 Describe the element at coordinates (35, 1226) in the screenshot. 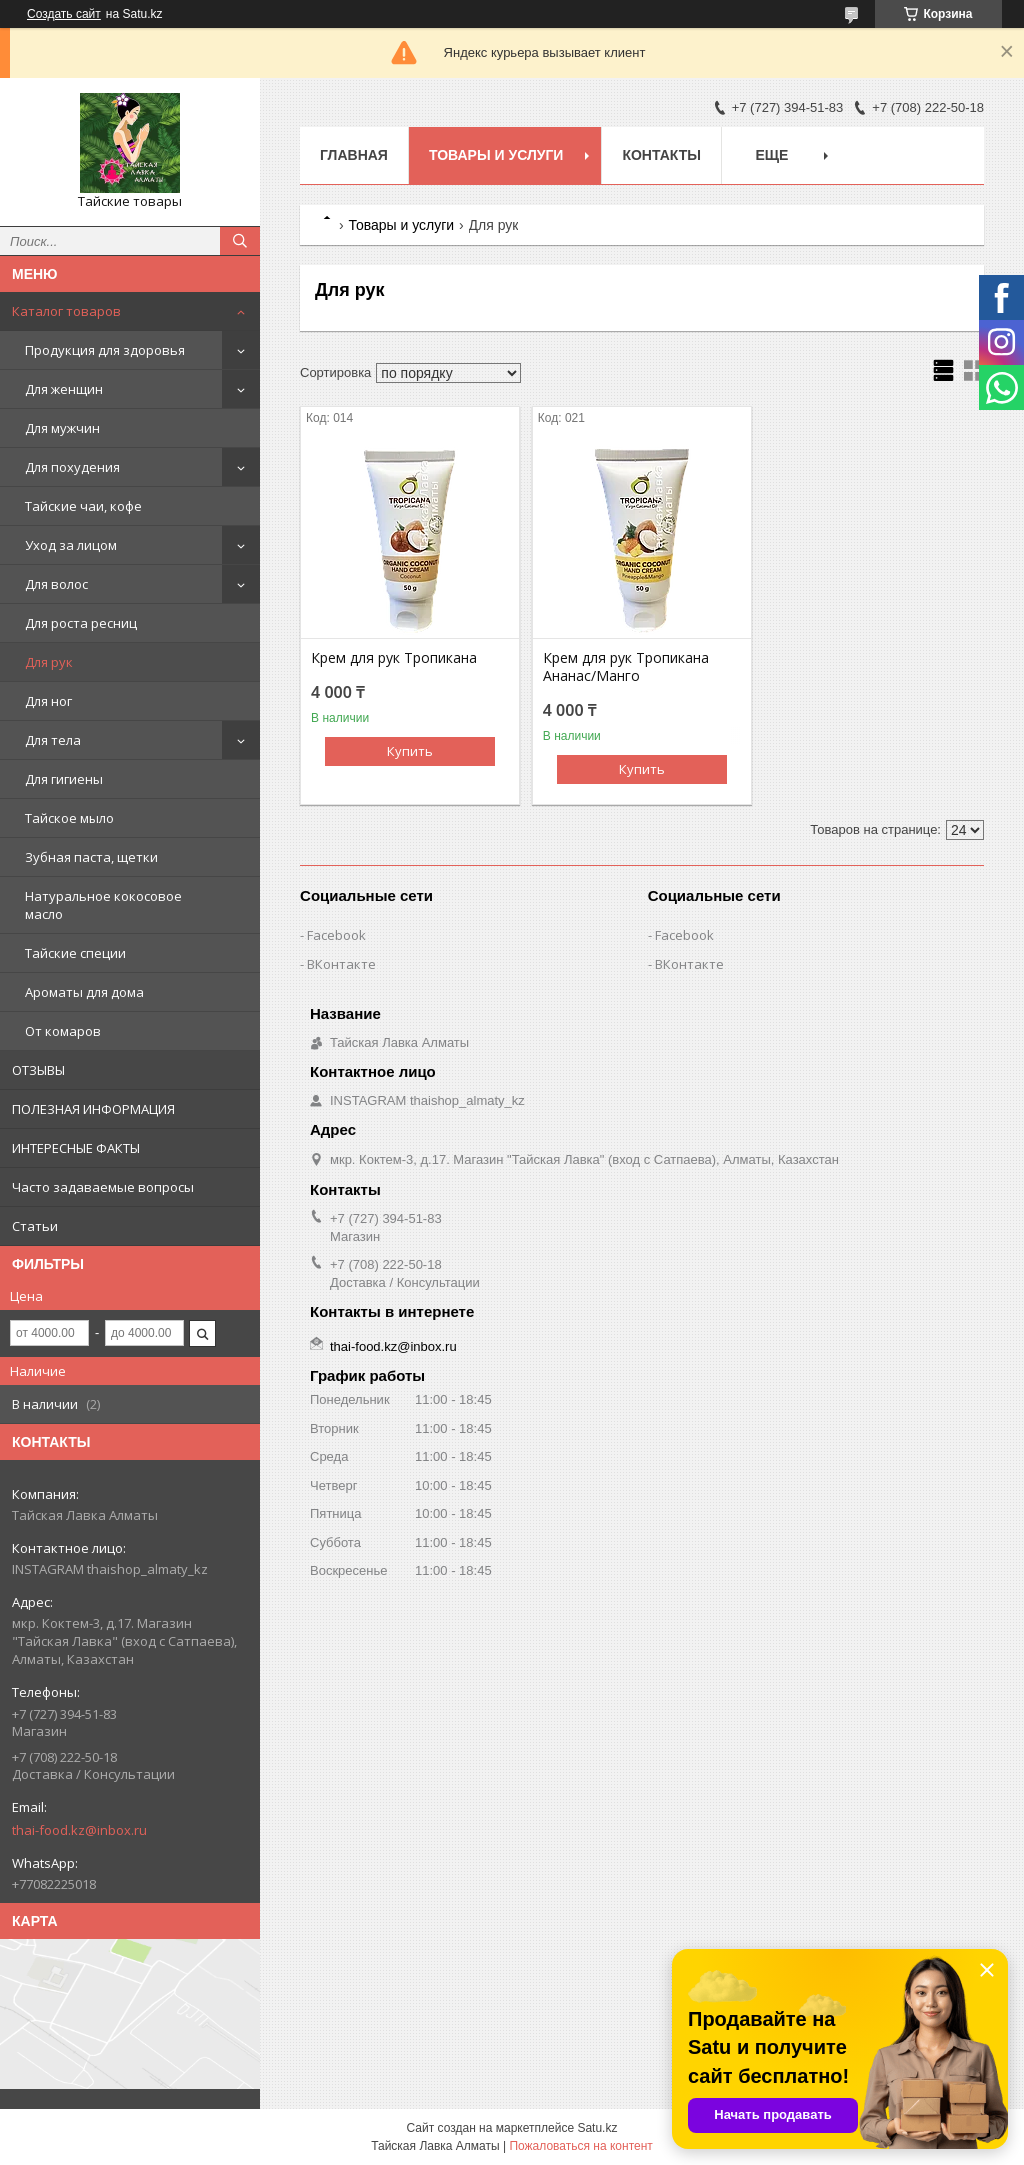

I see `Статьи` at that location.